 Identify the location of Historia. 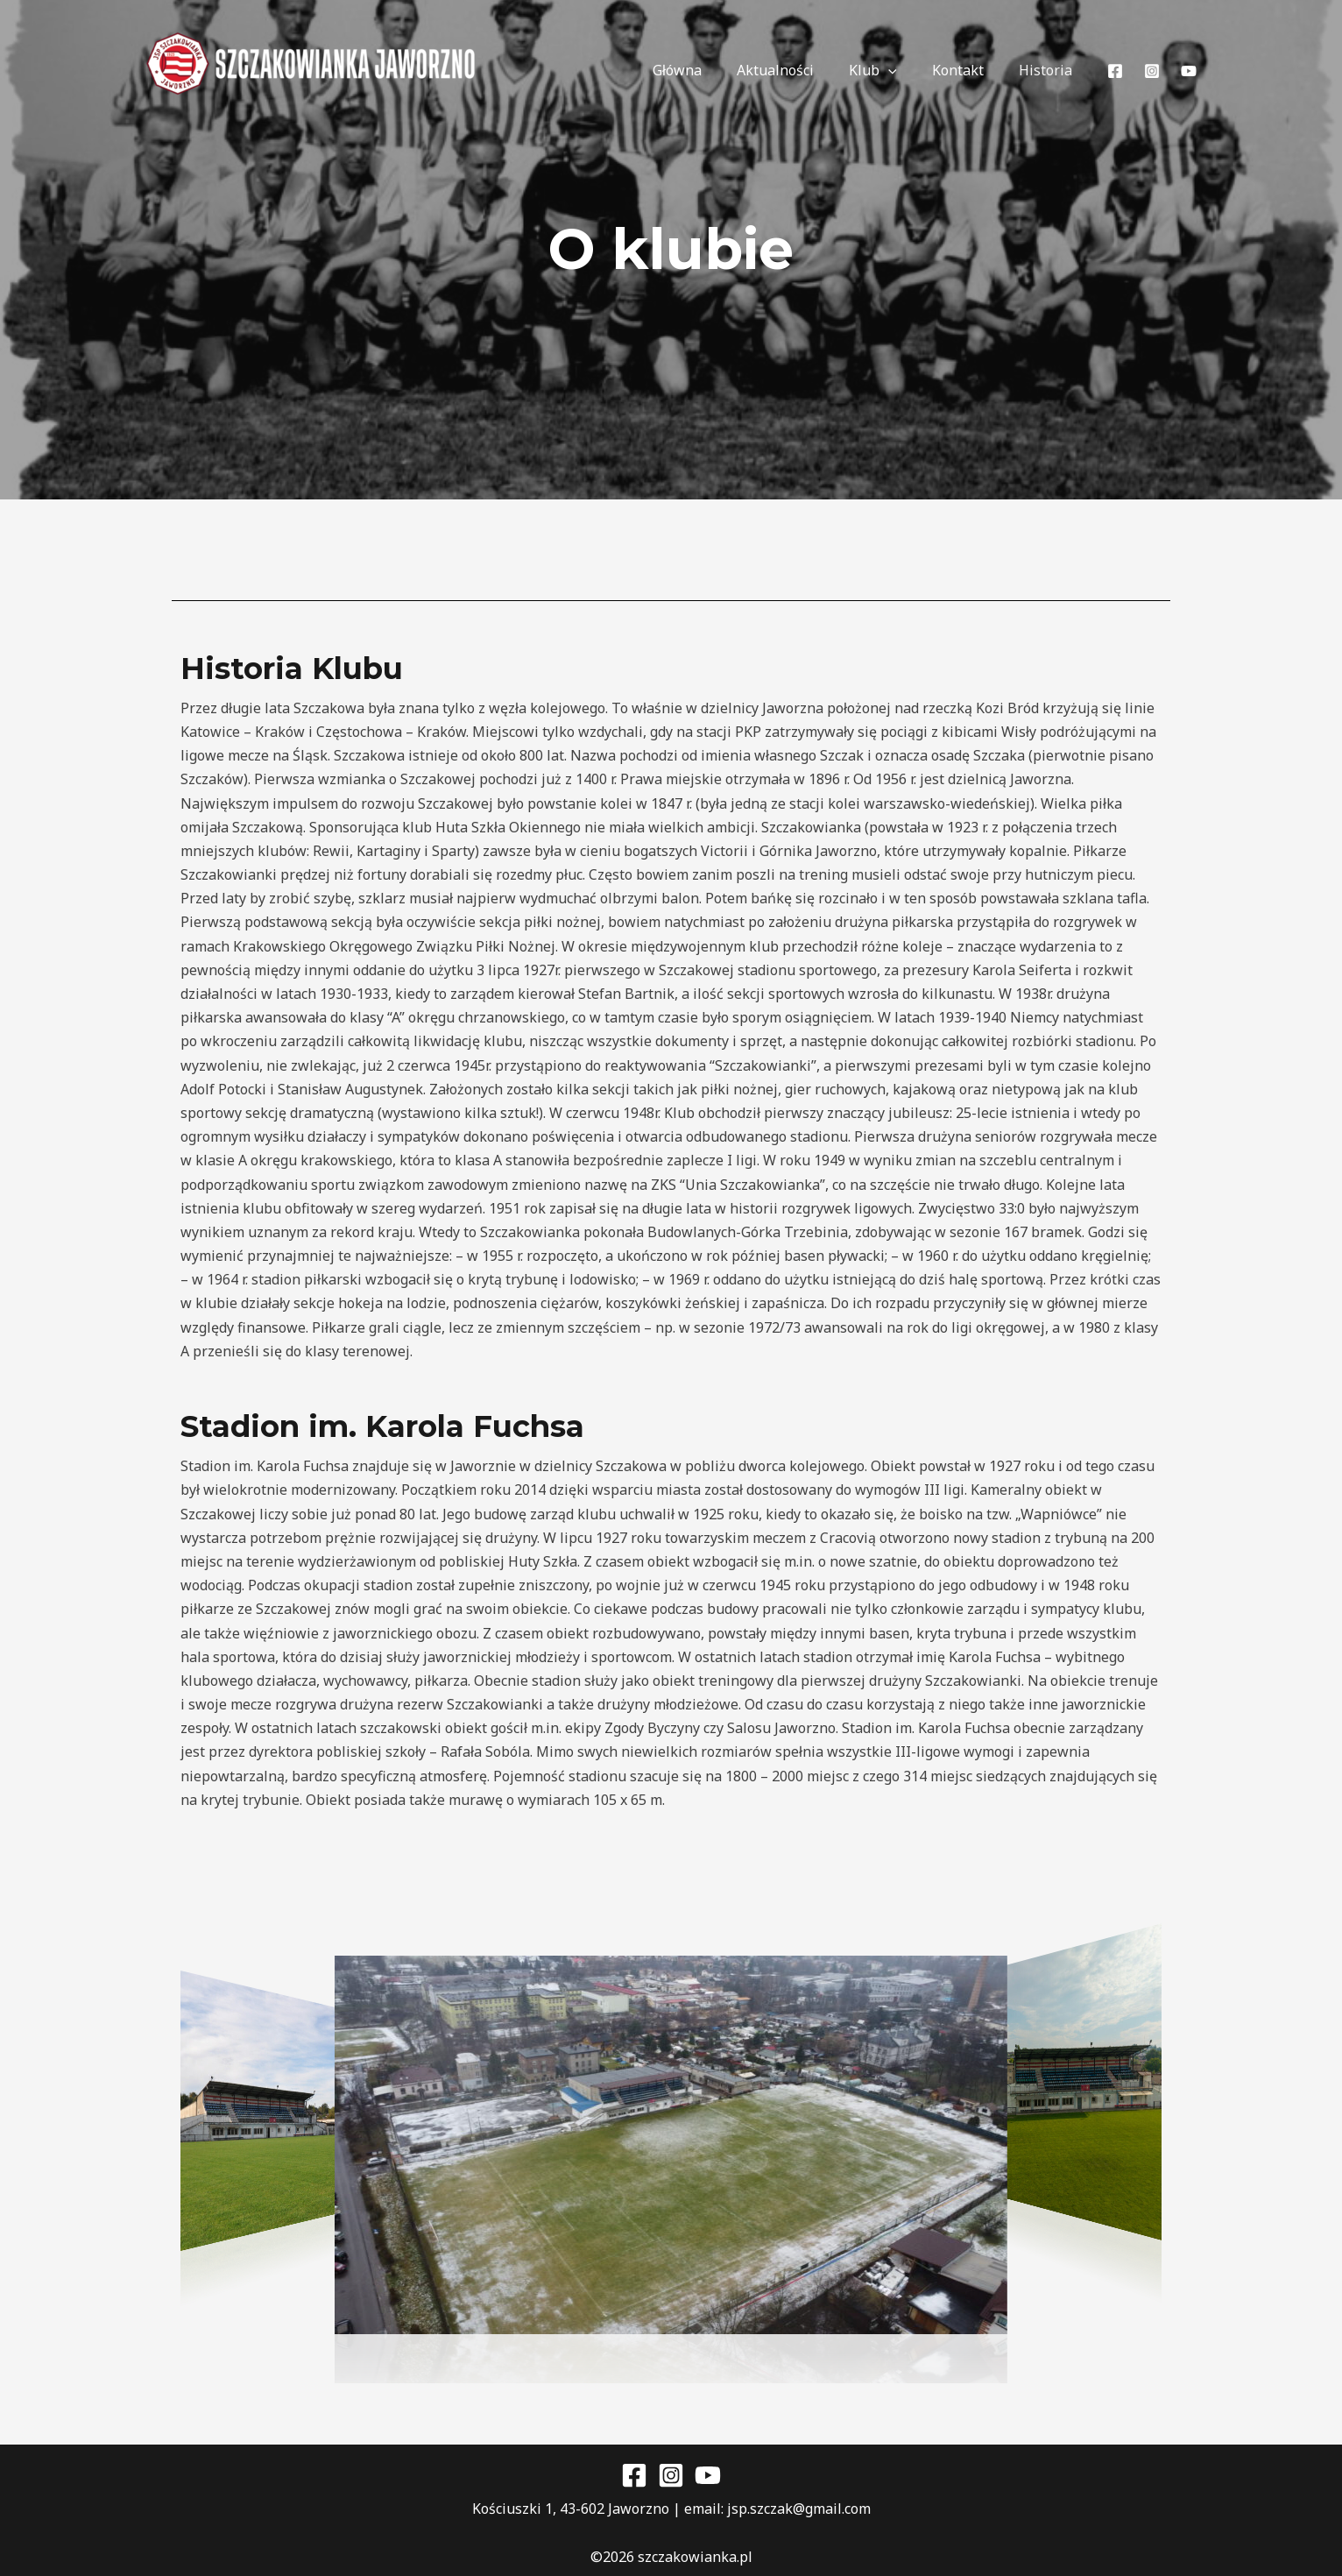
(1049, 70).